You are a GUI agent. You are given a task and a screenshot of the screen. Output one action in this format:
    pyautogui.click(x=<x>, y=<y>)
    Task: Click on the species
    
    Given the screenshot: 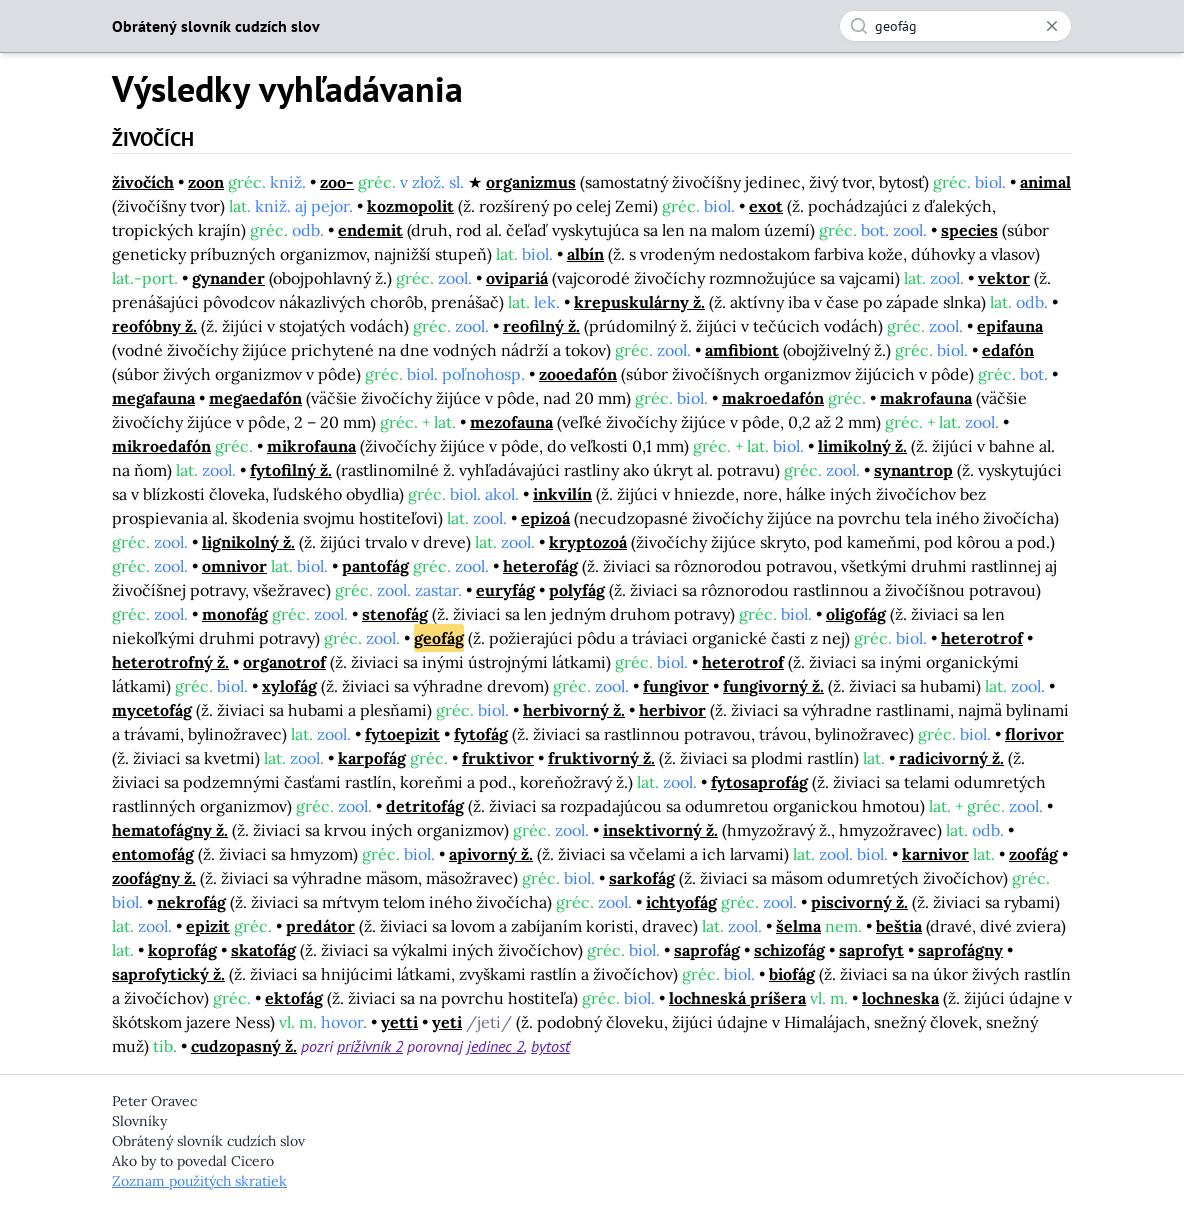 What is the action you would take?
    pyautogui.click(x=969, y=230)
    